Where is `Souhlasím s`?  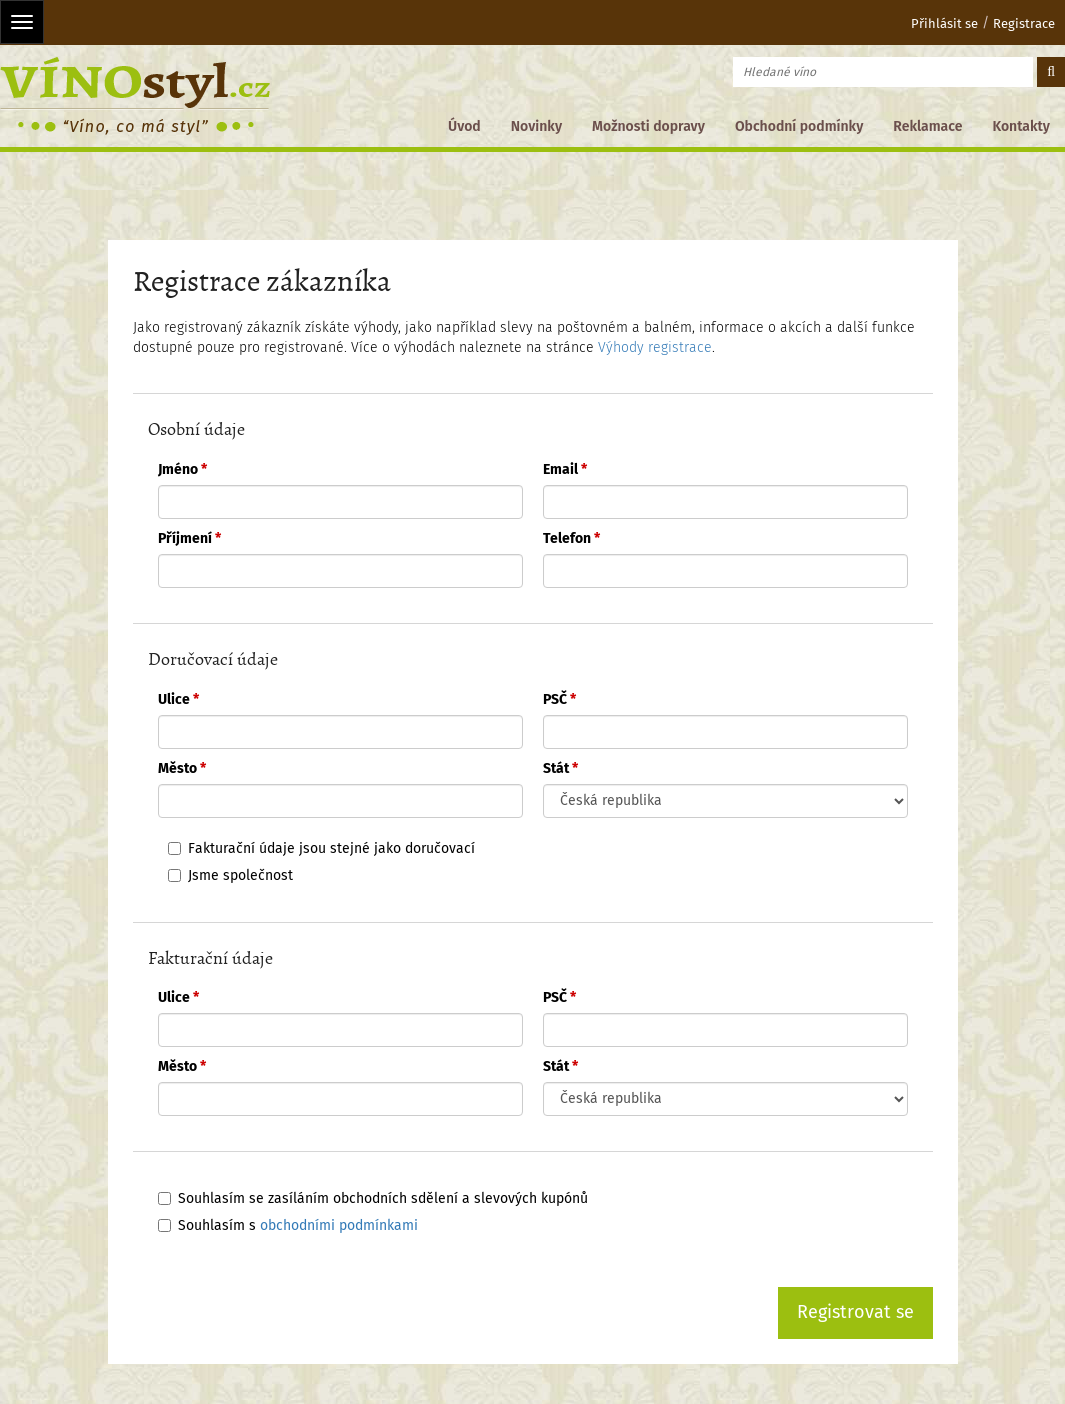
Souhlasím s is located at coordinates (298, 1225).